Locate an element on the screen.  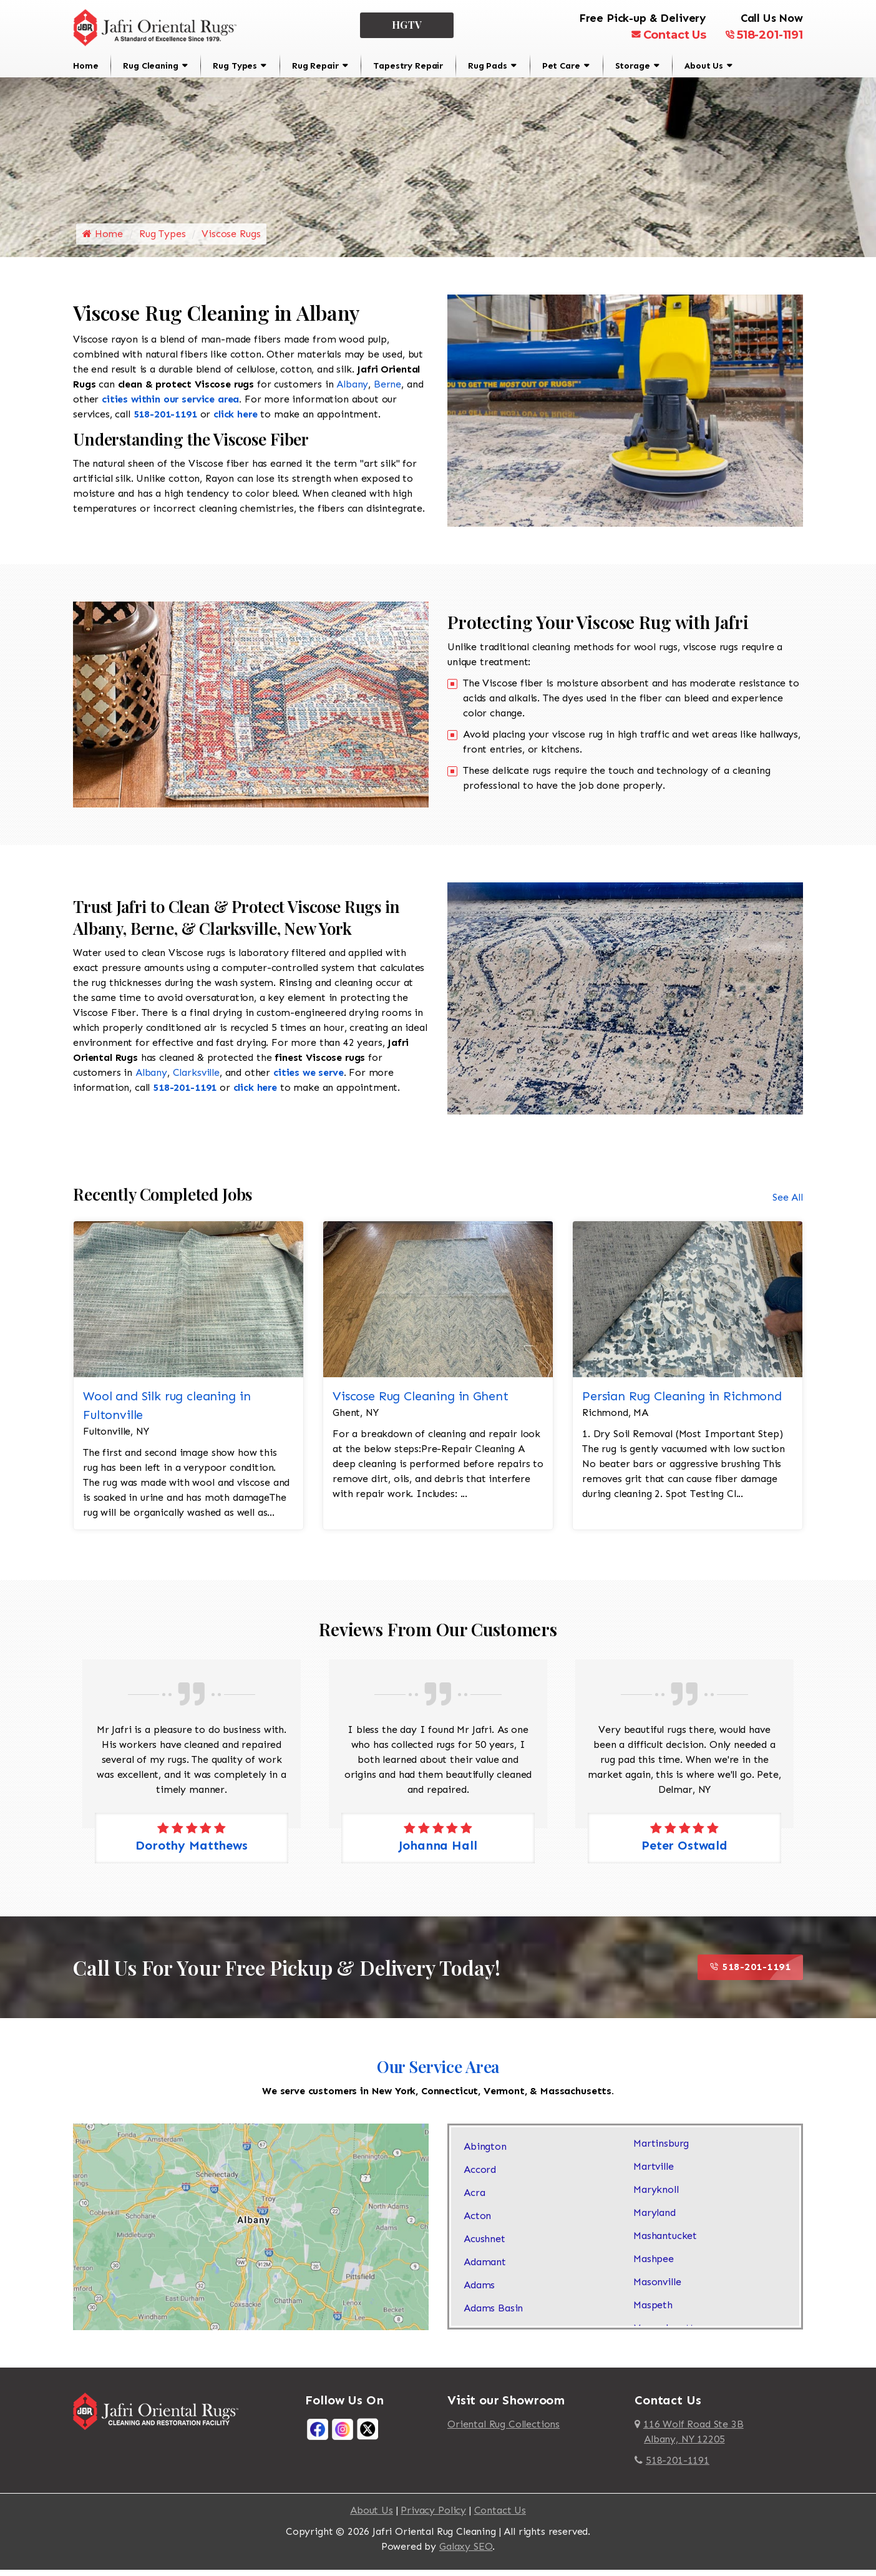
See All is located at coordinates (787, 1204).